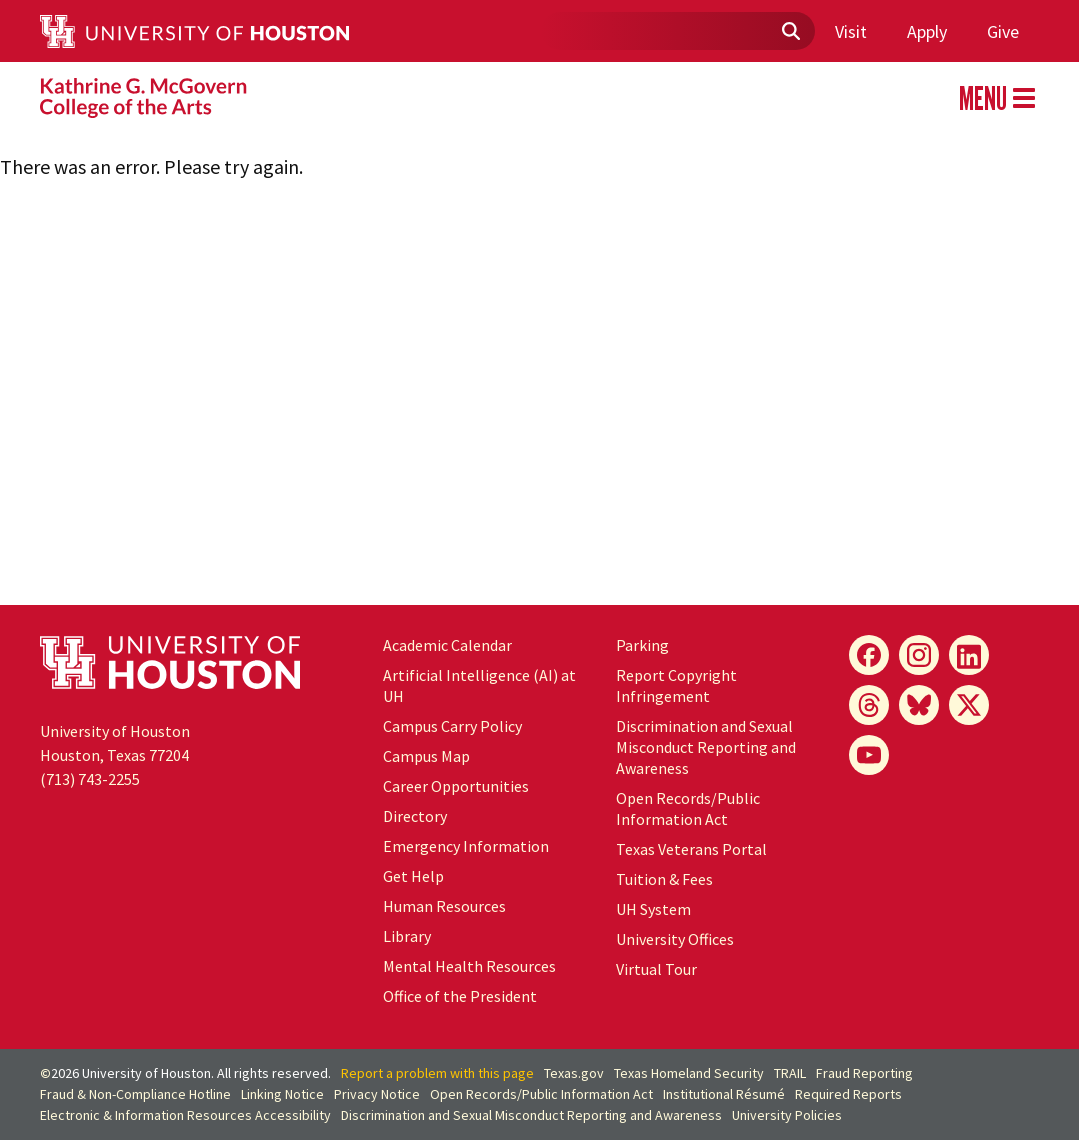 This screenshot has height=1140, width=1079. Describe the element at coordinates (282, 1094) in the screenshot. I see `Linking Notice` at that location.